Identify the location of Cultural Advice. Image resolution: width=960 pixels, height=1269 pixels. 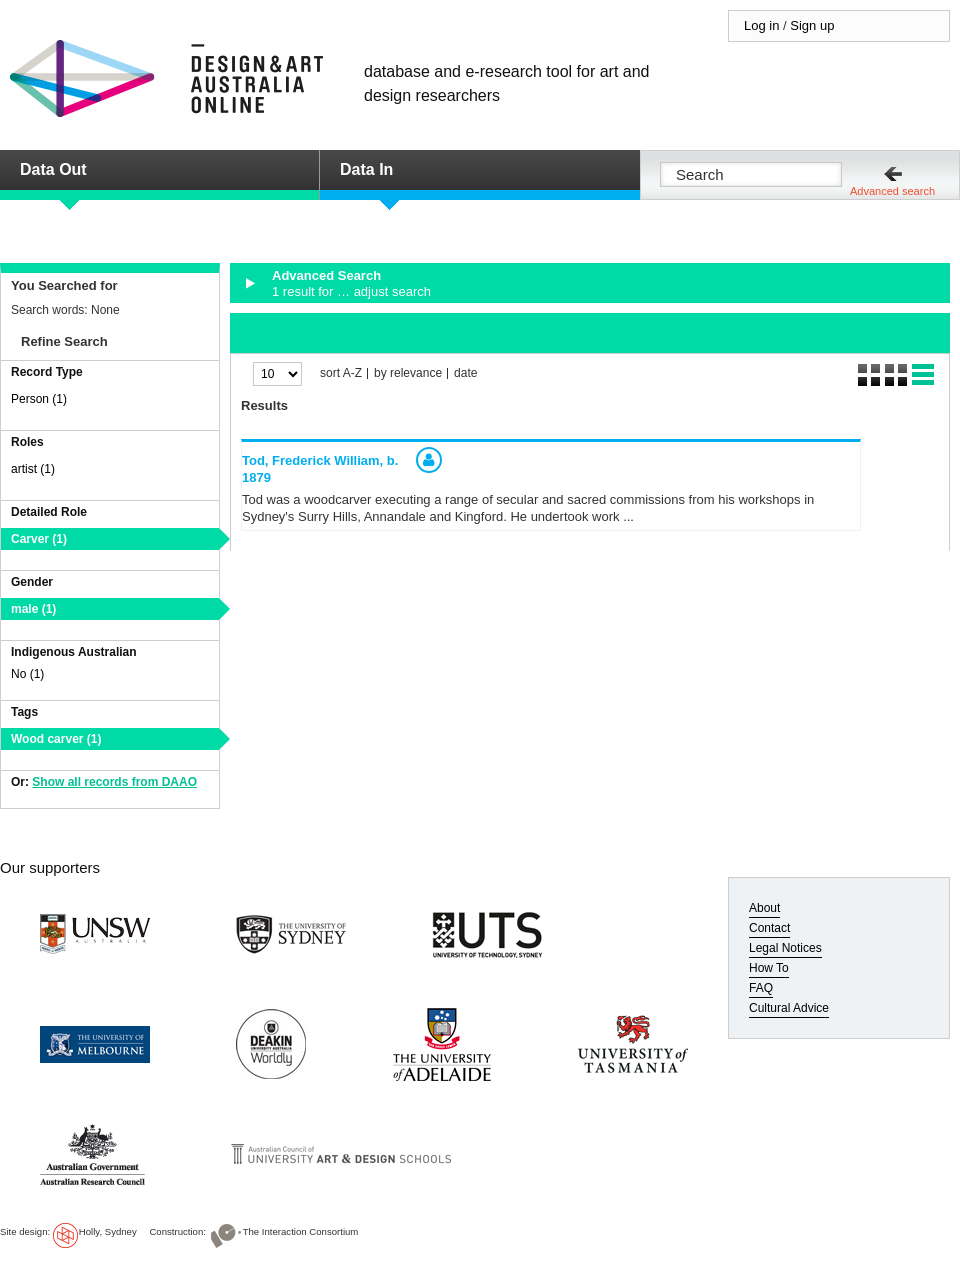
(789, 1008).